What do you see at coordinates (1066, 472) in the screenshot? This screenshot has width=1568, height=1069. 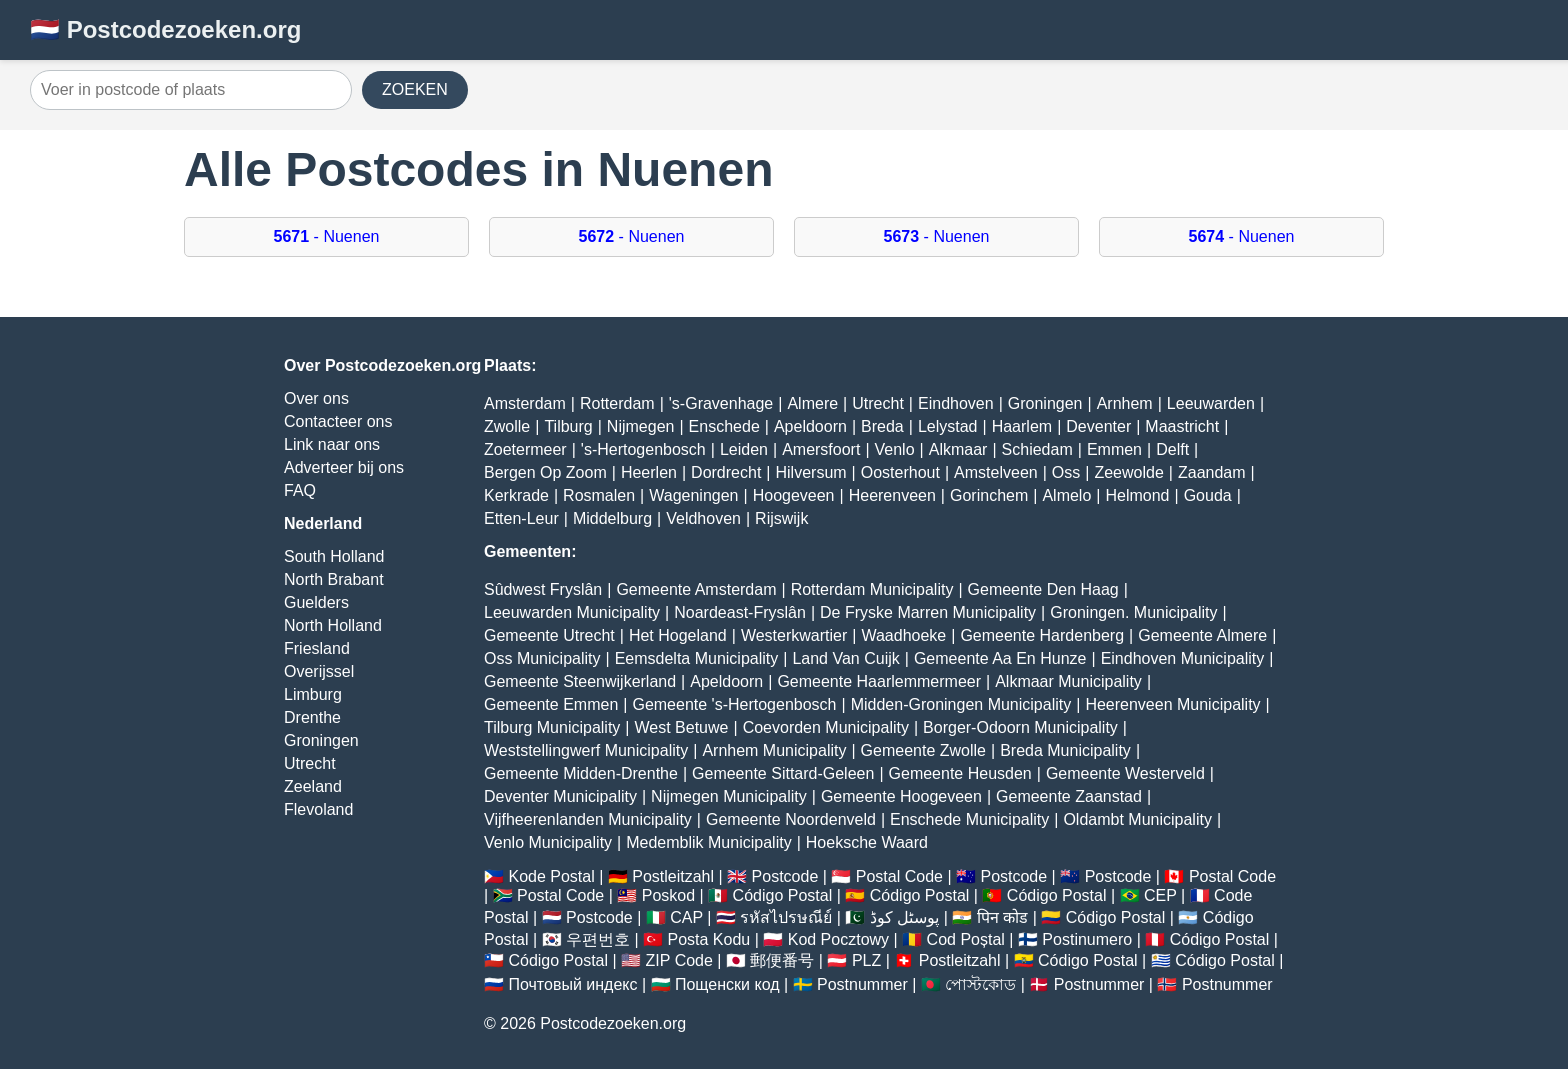 I see `Oss` at bounding box center [1066, 472].